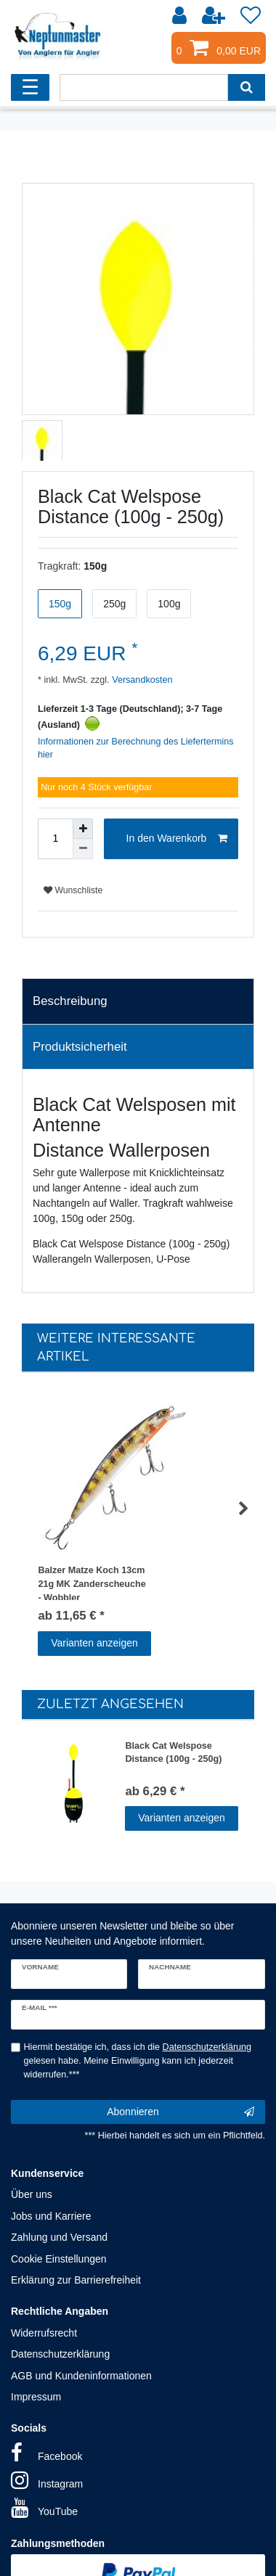 Image resolution: width=276 pixels, height=2576 pixels. Describe the element at coordinates (81, 2376) in the screenshot. I see `AGB und Kundeninformationen` at that location.